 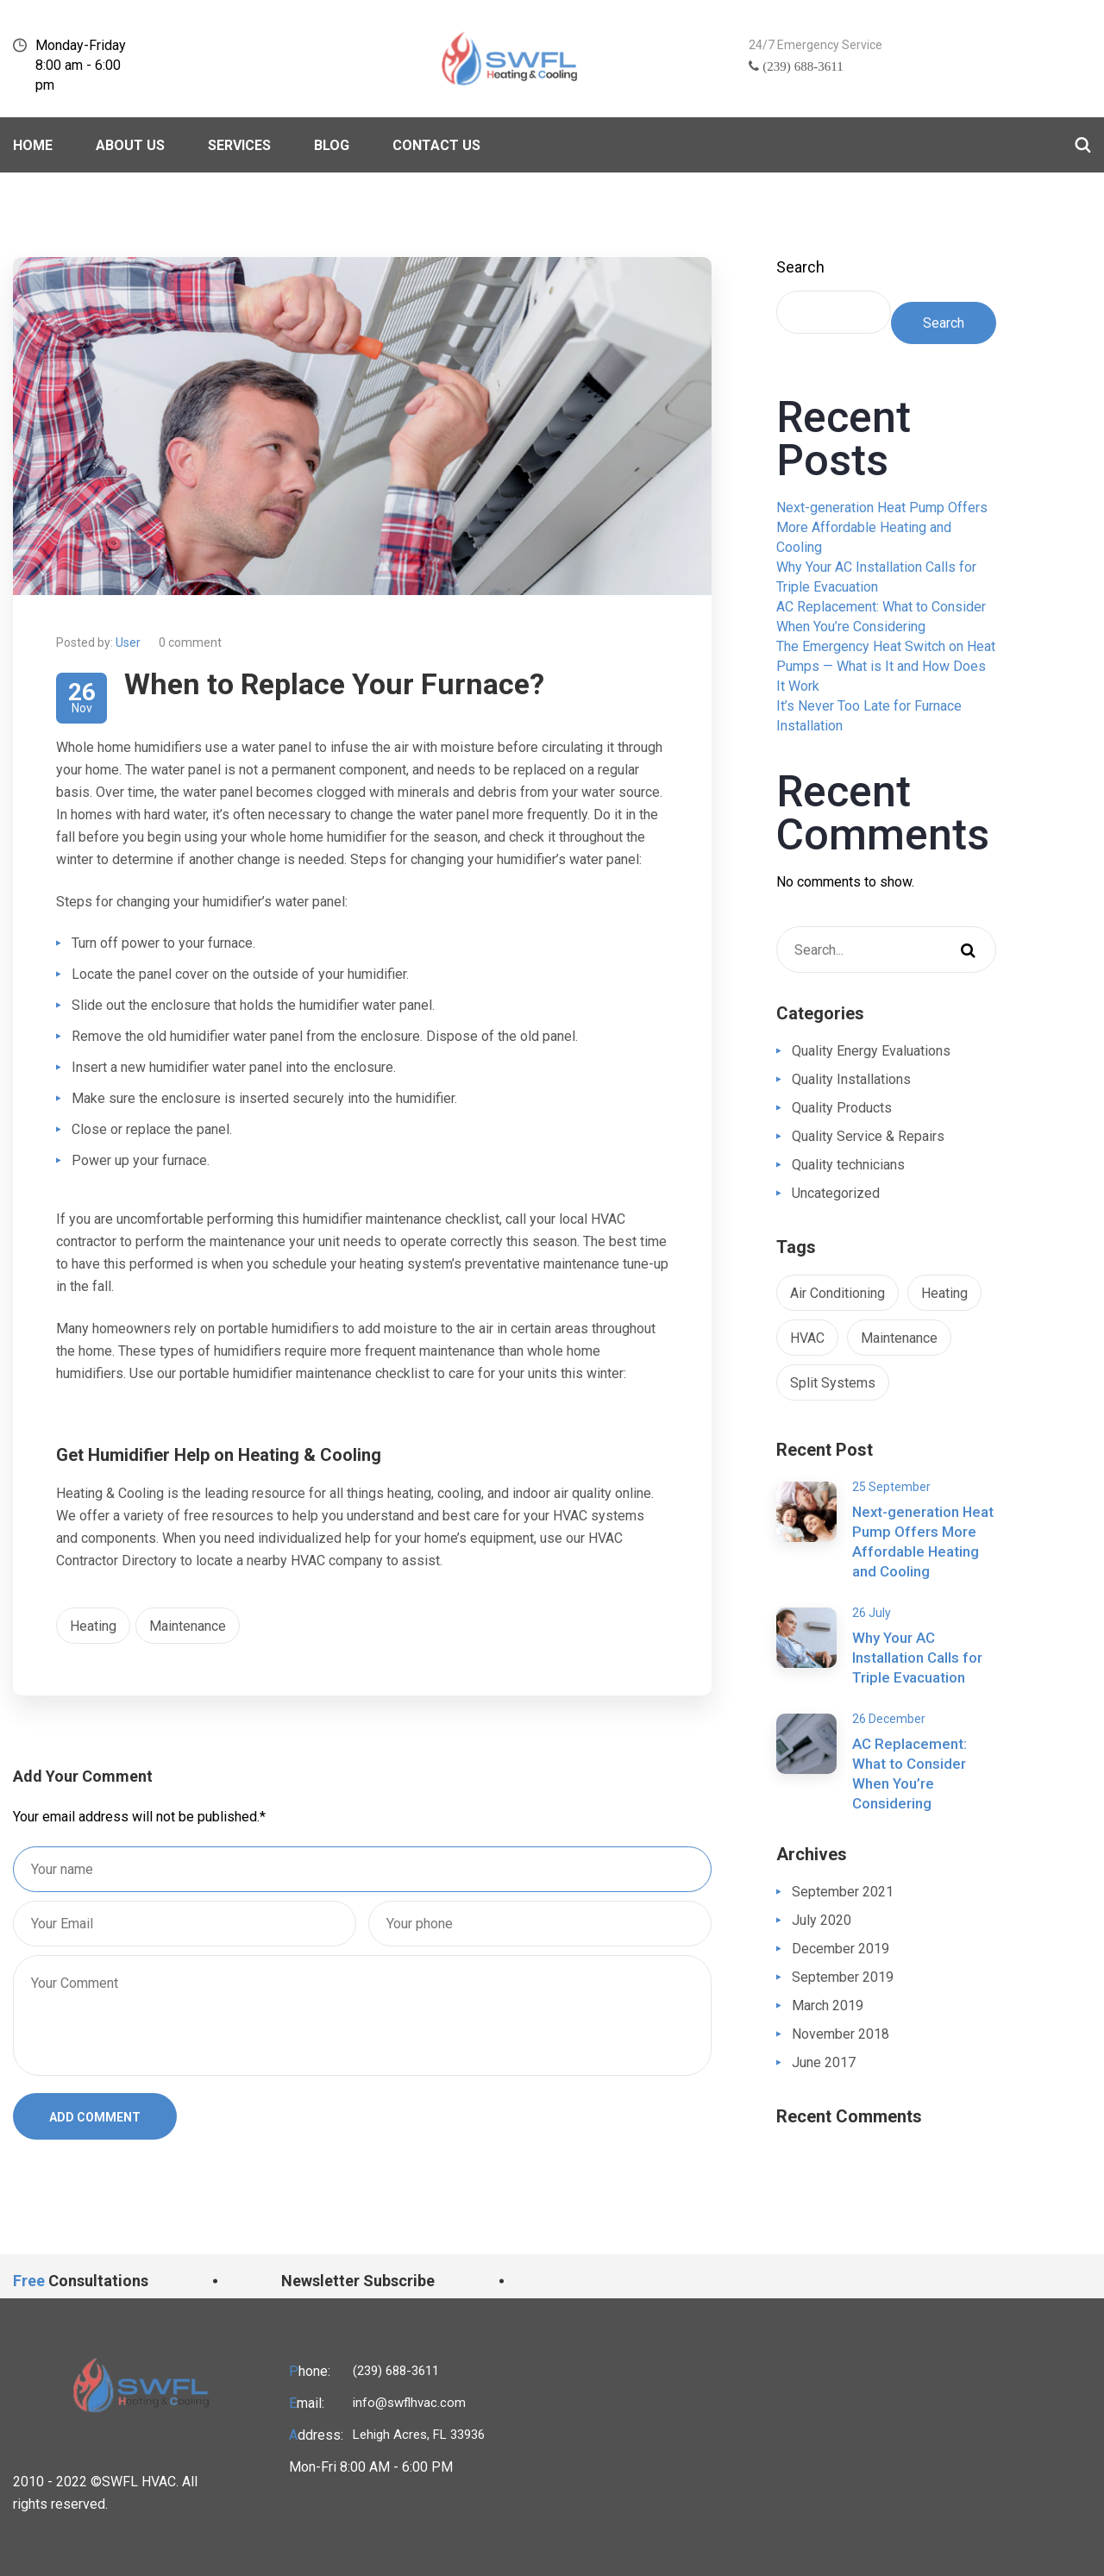 What do you see at coordinates (843, 1977) in the screenshot?
I see `September 2019` at bounding box center [843, 1977].